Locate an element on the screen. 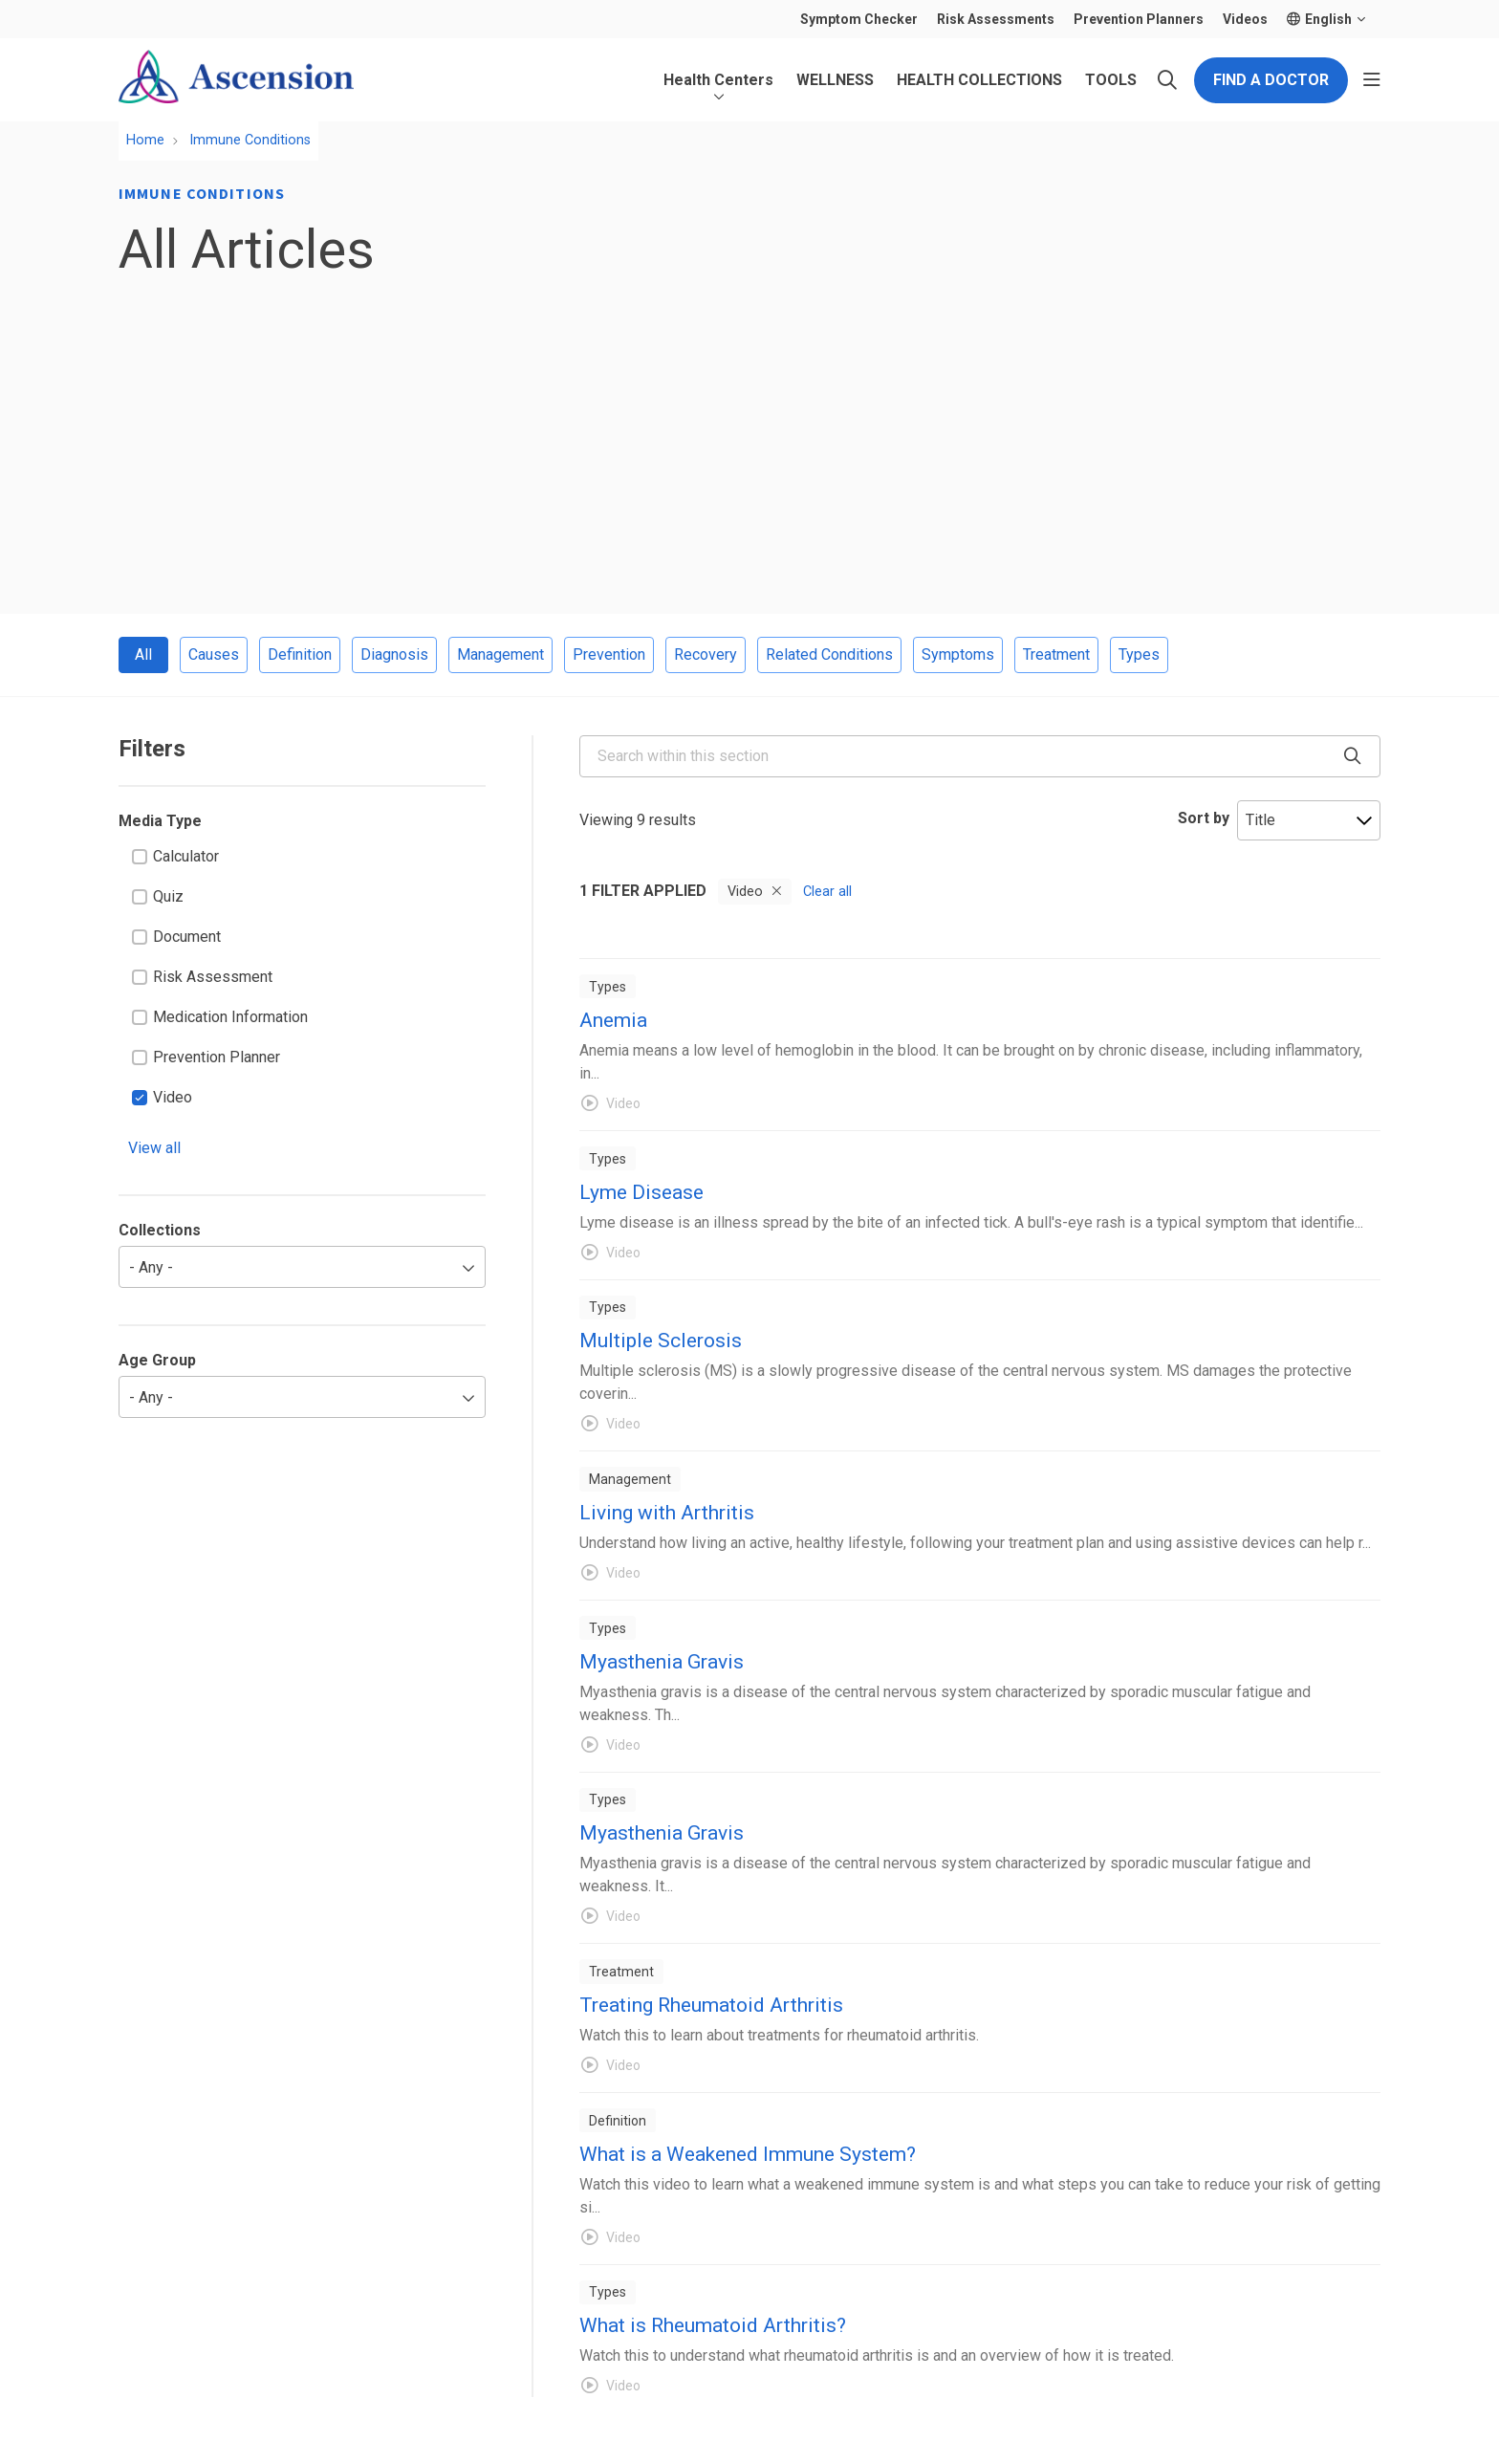  Clear all is located at coordinates (827, 891).